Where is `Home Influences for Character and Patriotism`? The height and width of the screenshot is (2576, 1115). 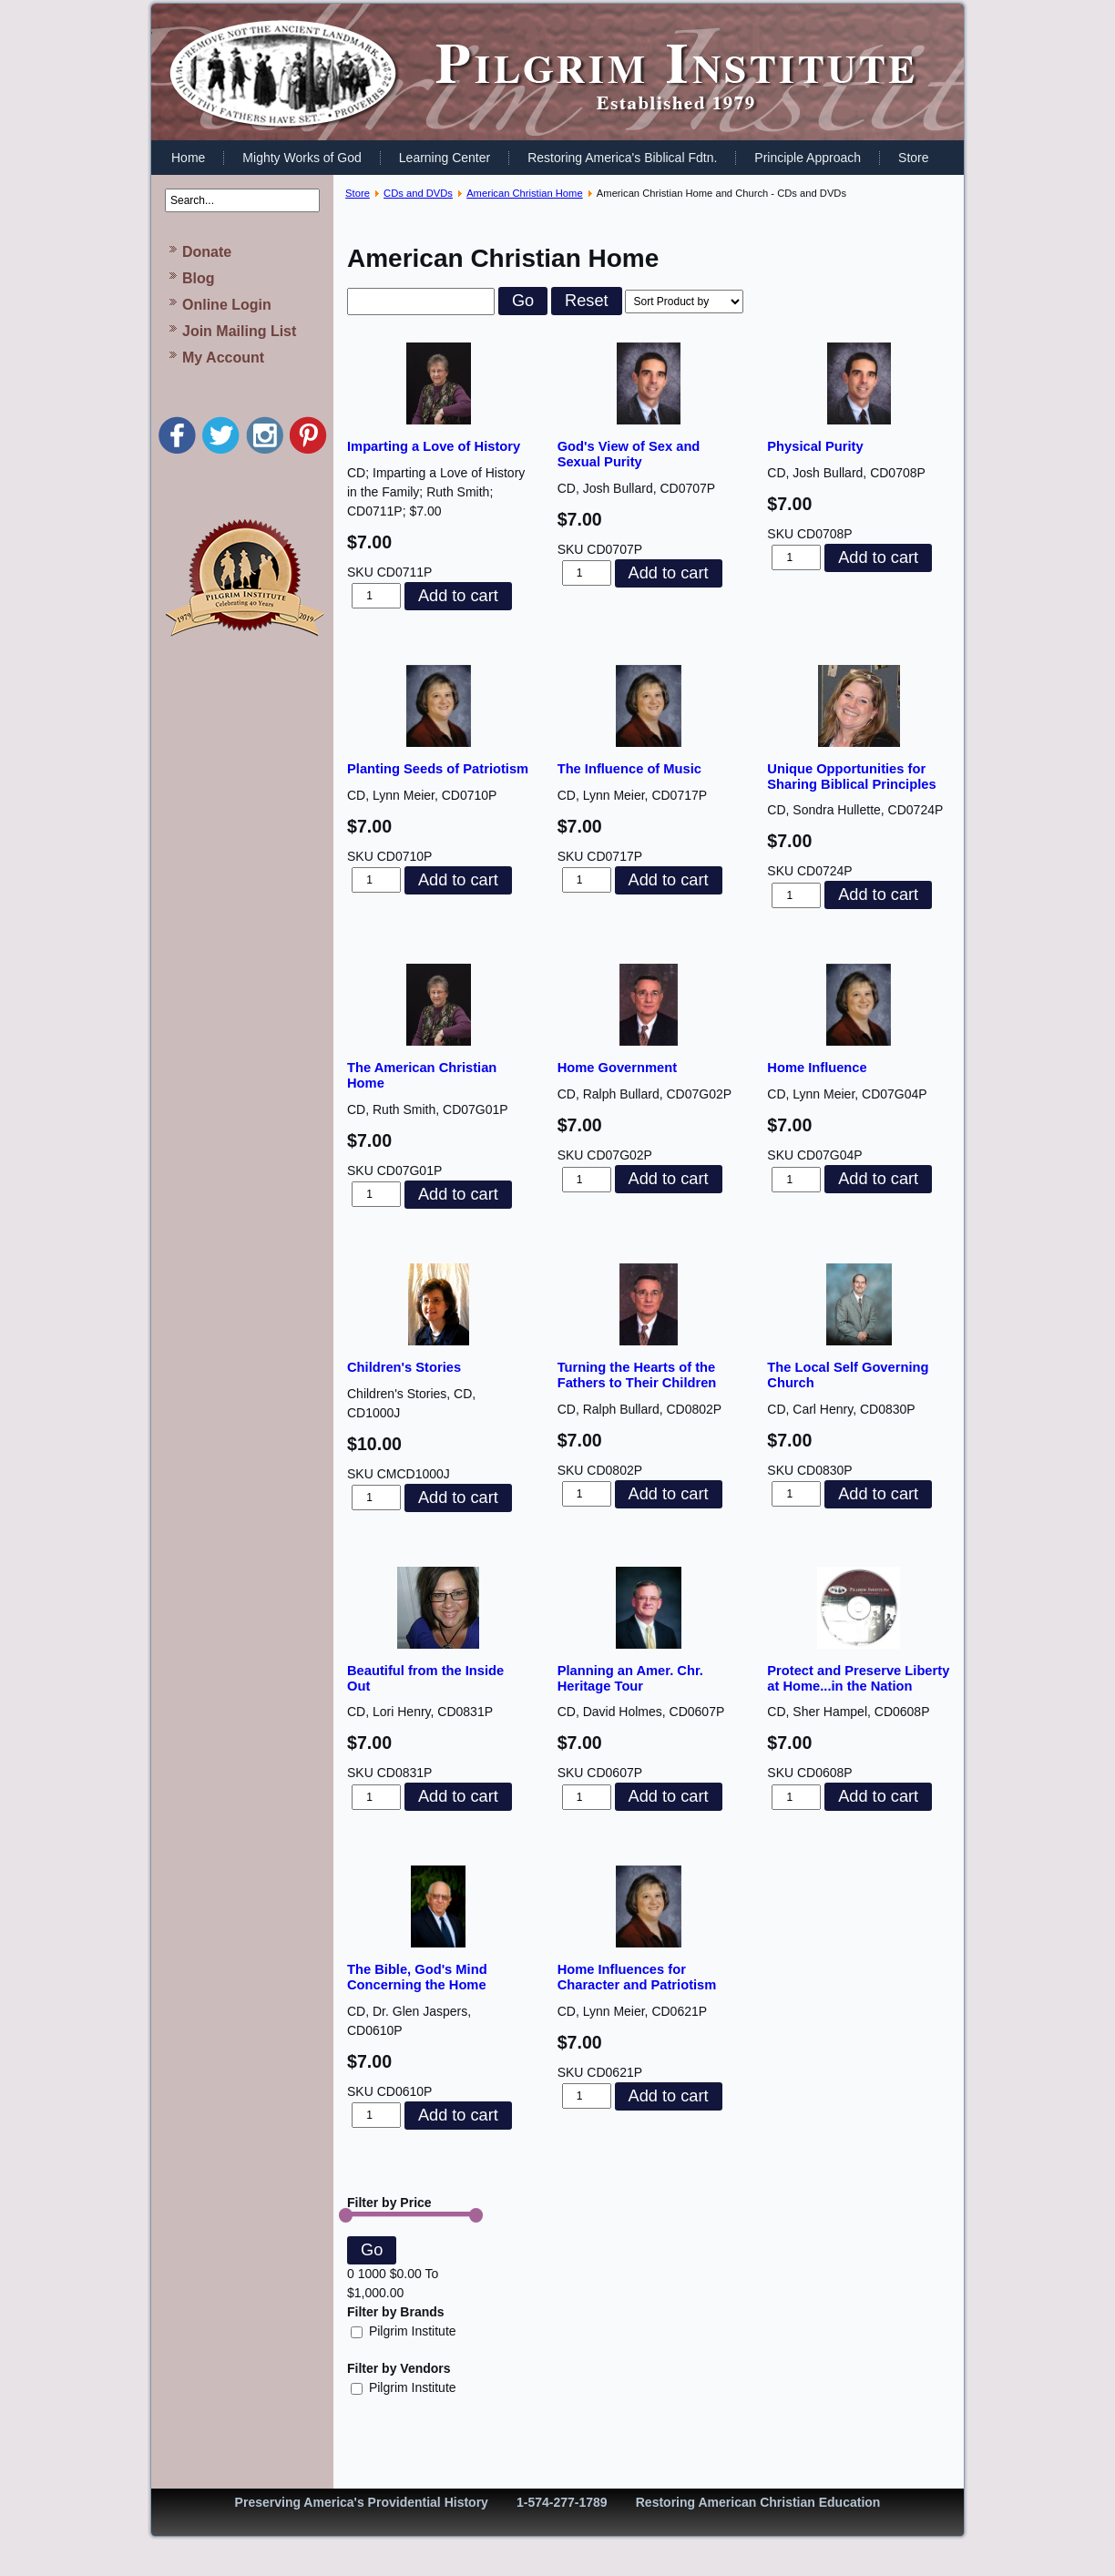
Home Influences for Character and Patriotism is located at coordinates (637, 1977).